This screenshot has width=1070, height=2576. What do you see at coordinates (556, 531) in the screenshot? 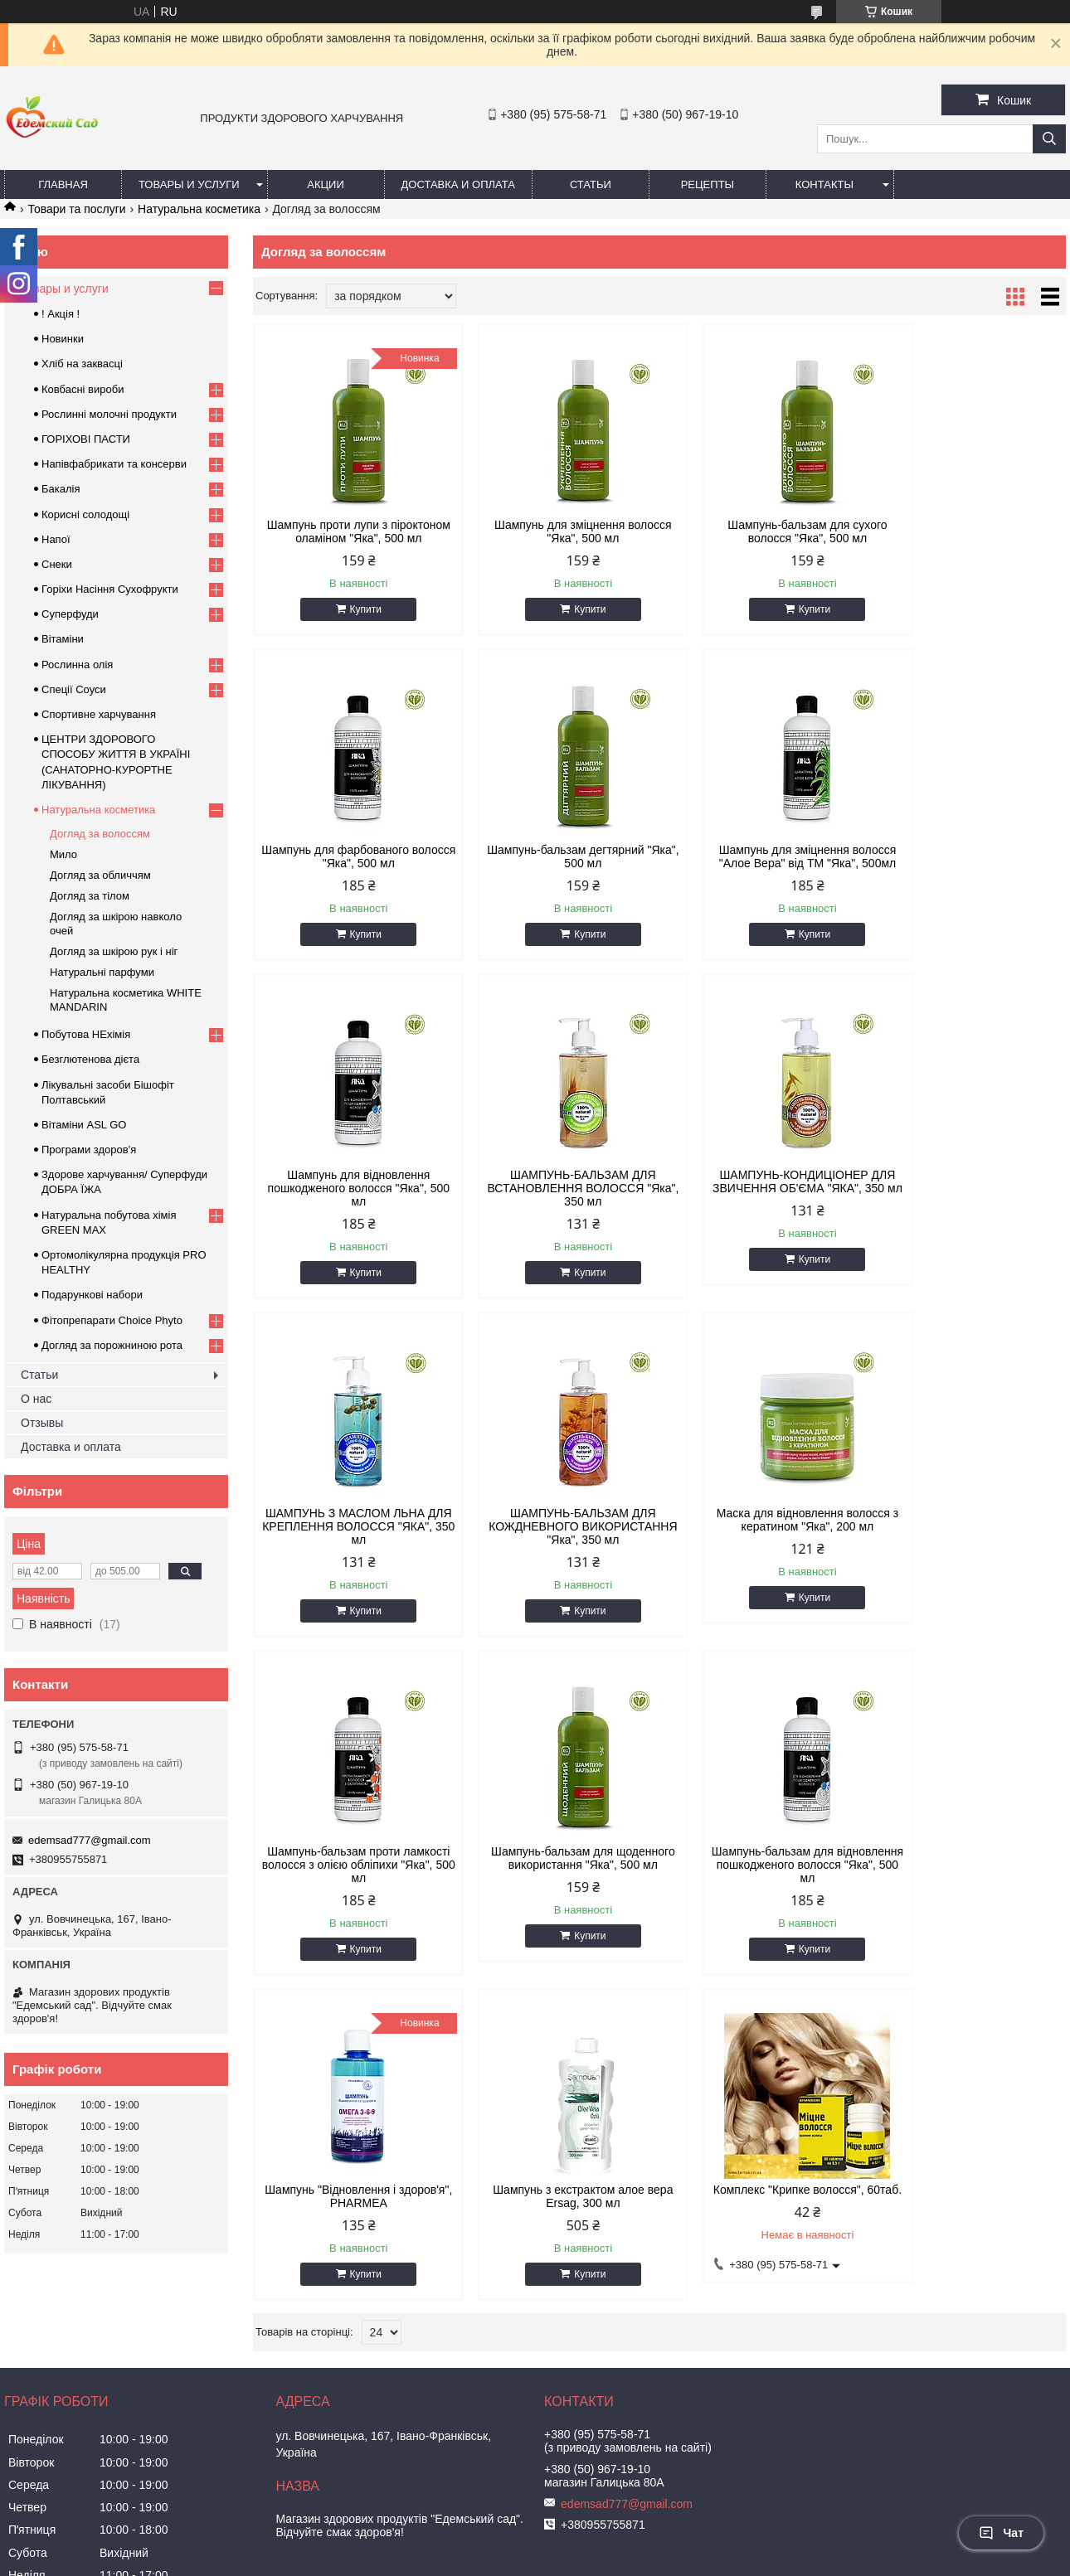
I see `Шампунь для зміцнення волосся "Яка", 500 мл` at bounding box center [556, 531].